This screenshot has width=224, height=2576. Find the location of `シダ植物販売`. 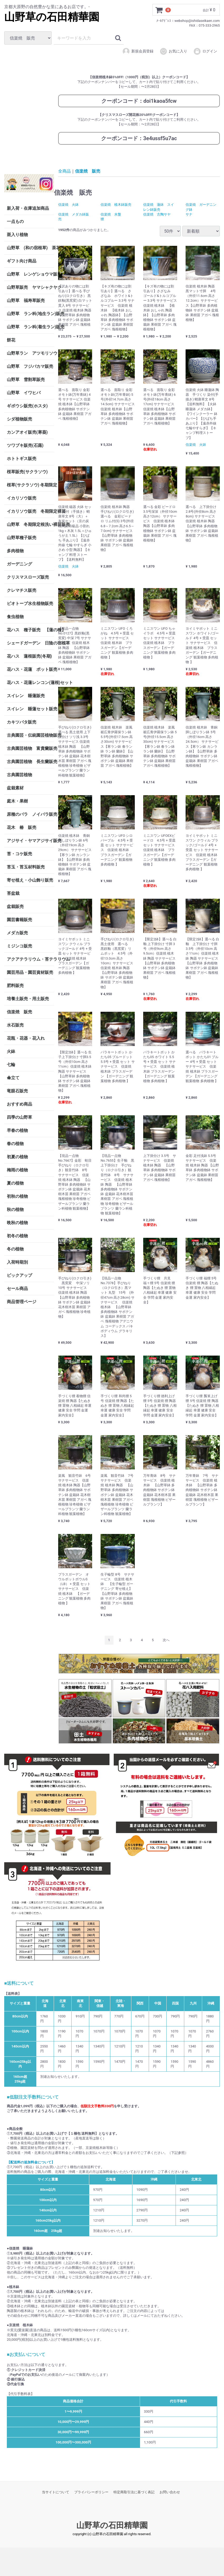

シダ植物販売 is located at coordinates (19, 419).